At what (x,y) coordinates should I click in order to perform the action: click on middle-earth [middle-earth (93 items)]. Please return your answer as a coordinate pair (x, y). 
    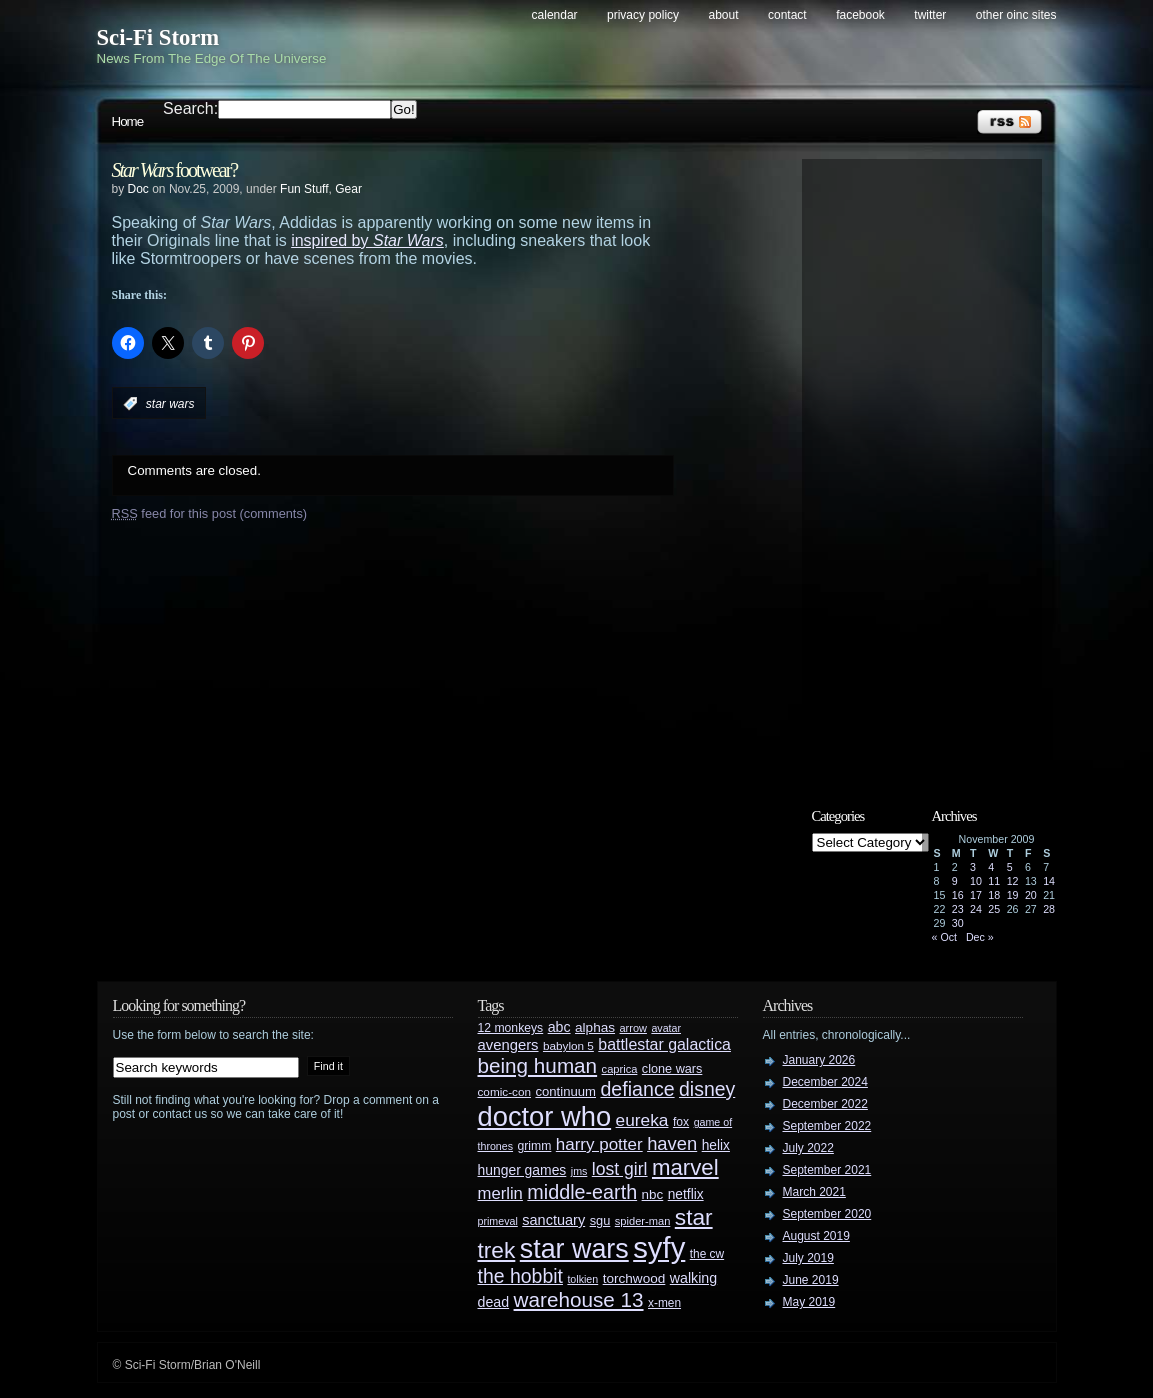
    Looking at the image, I should click on (582, 1192).